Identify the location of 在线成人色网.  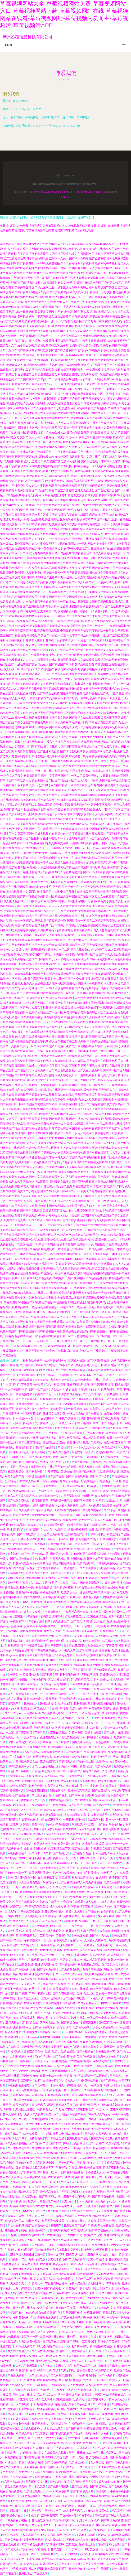
(114, 1500).